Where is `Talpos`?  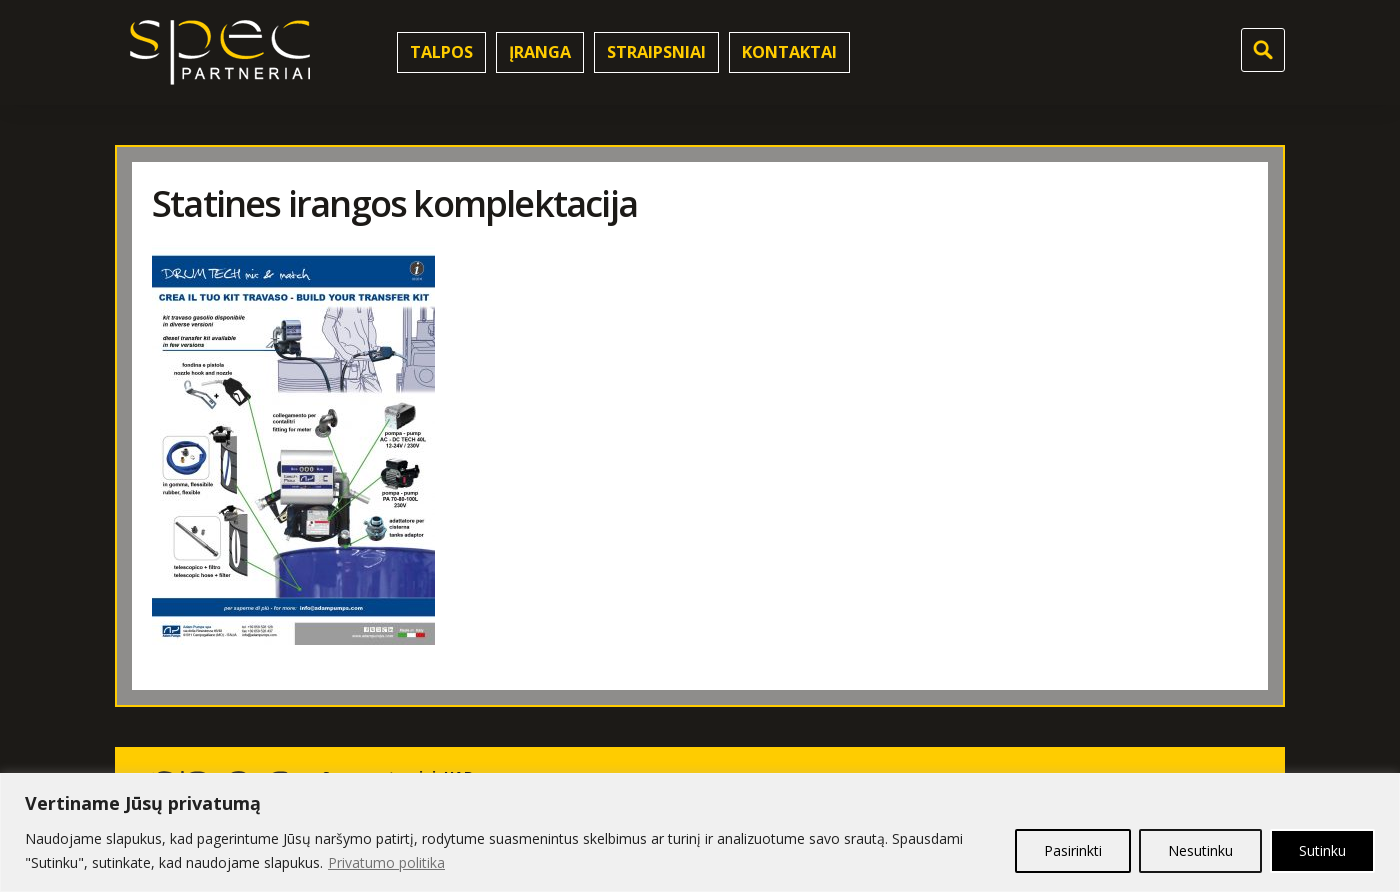
Talpos is located at coordinates (441, 52).